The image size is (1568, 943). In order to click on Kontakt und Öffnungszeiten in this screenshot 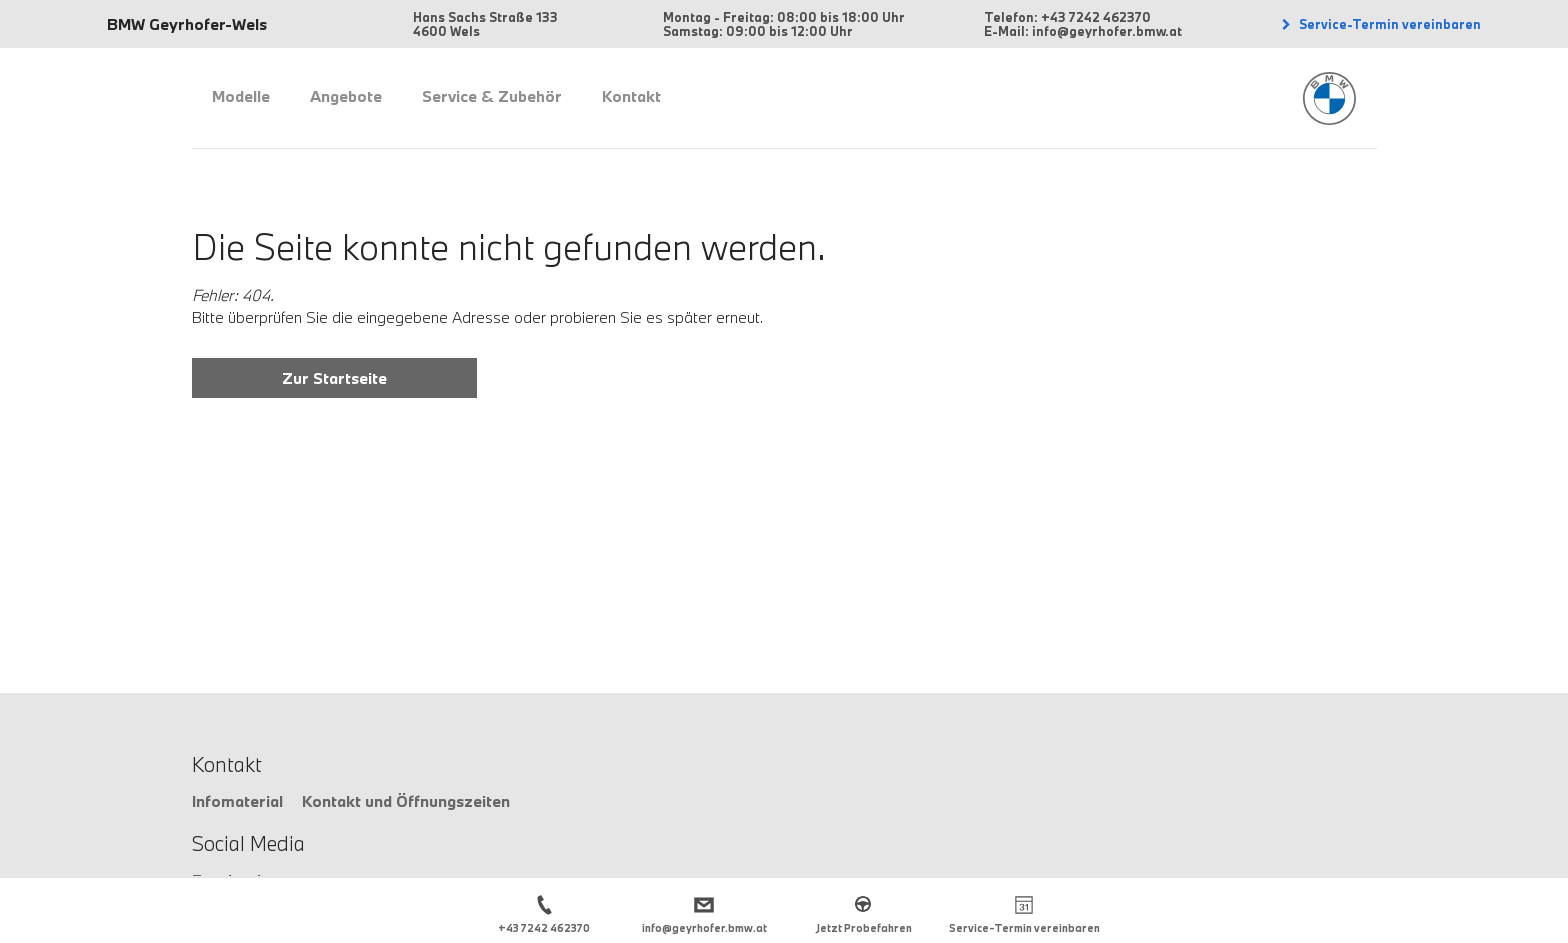, I will do `click(406, 801)`.